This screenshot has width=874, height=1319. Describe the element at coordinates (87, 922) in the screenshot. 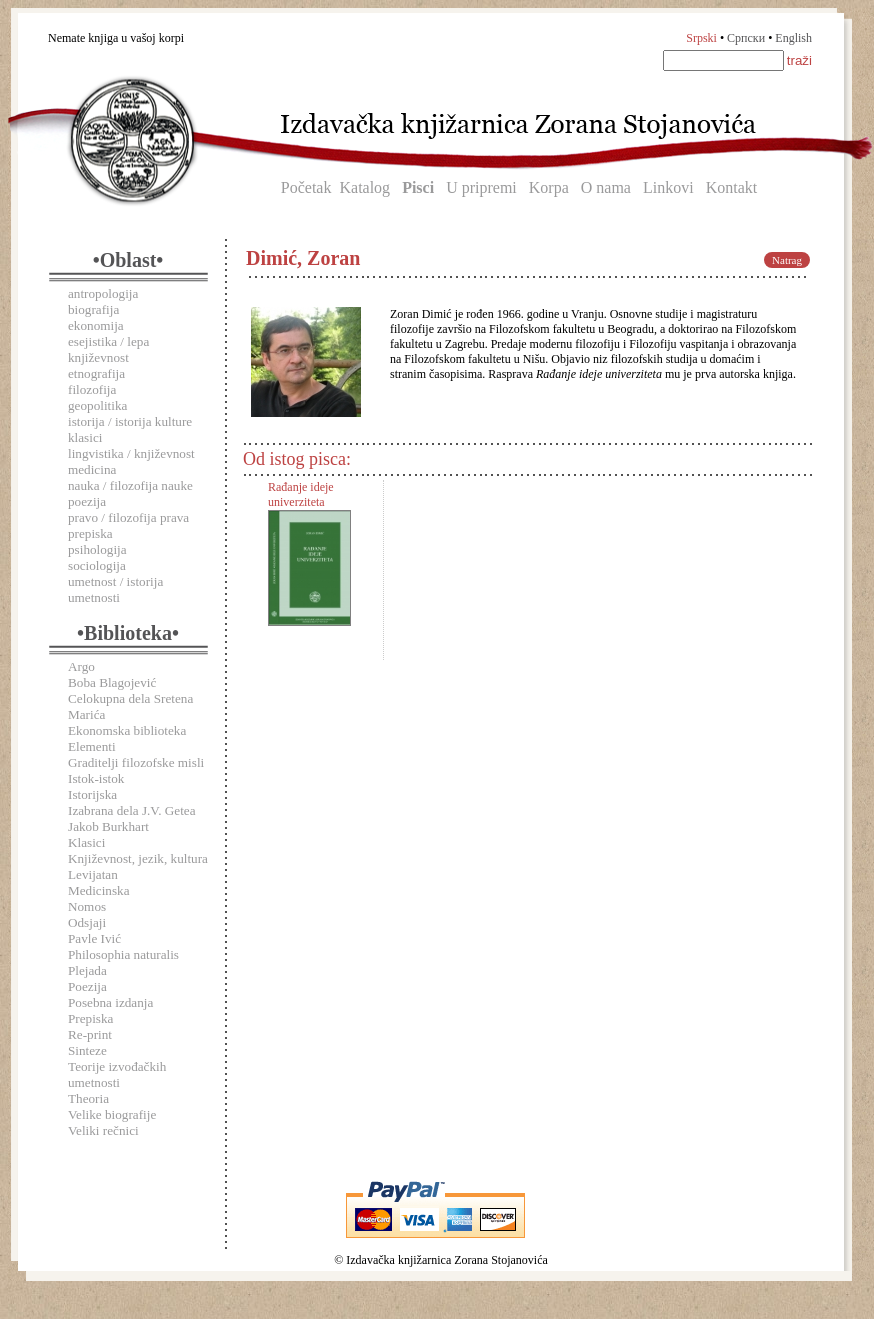

I see `Odsjaji` at that location.